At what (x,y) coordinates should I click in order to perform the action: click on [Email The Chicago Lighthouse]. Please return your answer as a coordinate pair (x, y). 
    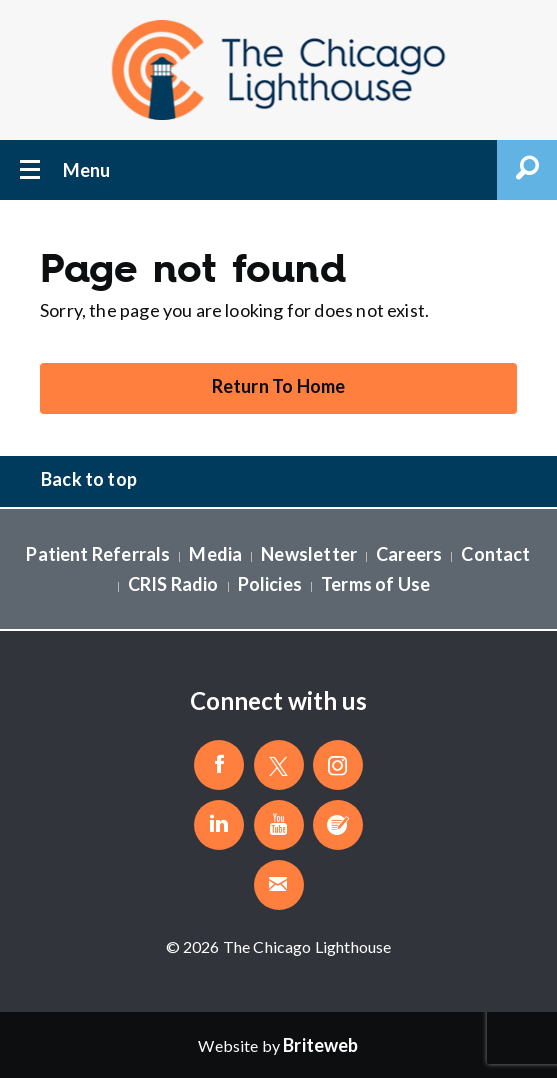
    Looking at the image, I should click on (279, 885).